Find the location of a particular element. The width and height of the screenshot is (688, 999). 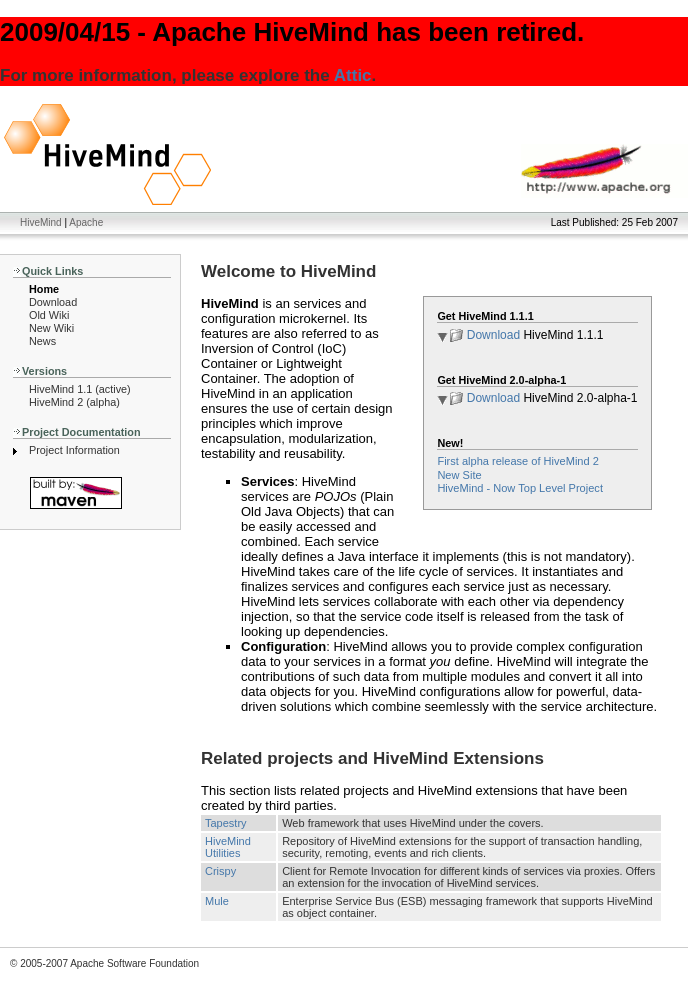

Attic is located at coordinates (353, 75).